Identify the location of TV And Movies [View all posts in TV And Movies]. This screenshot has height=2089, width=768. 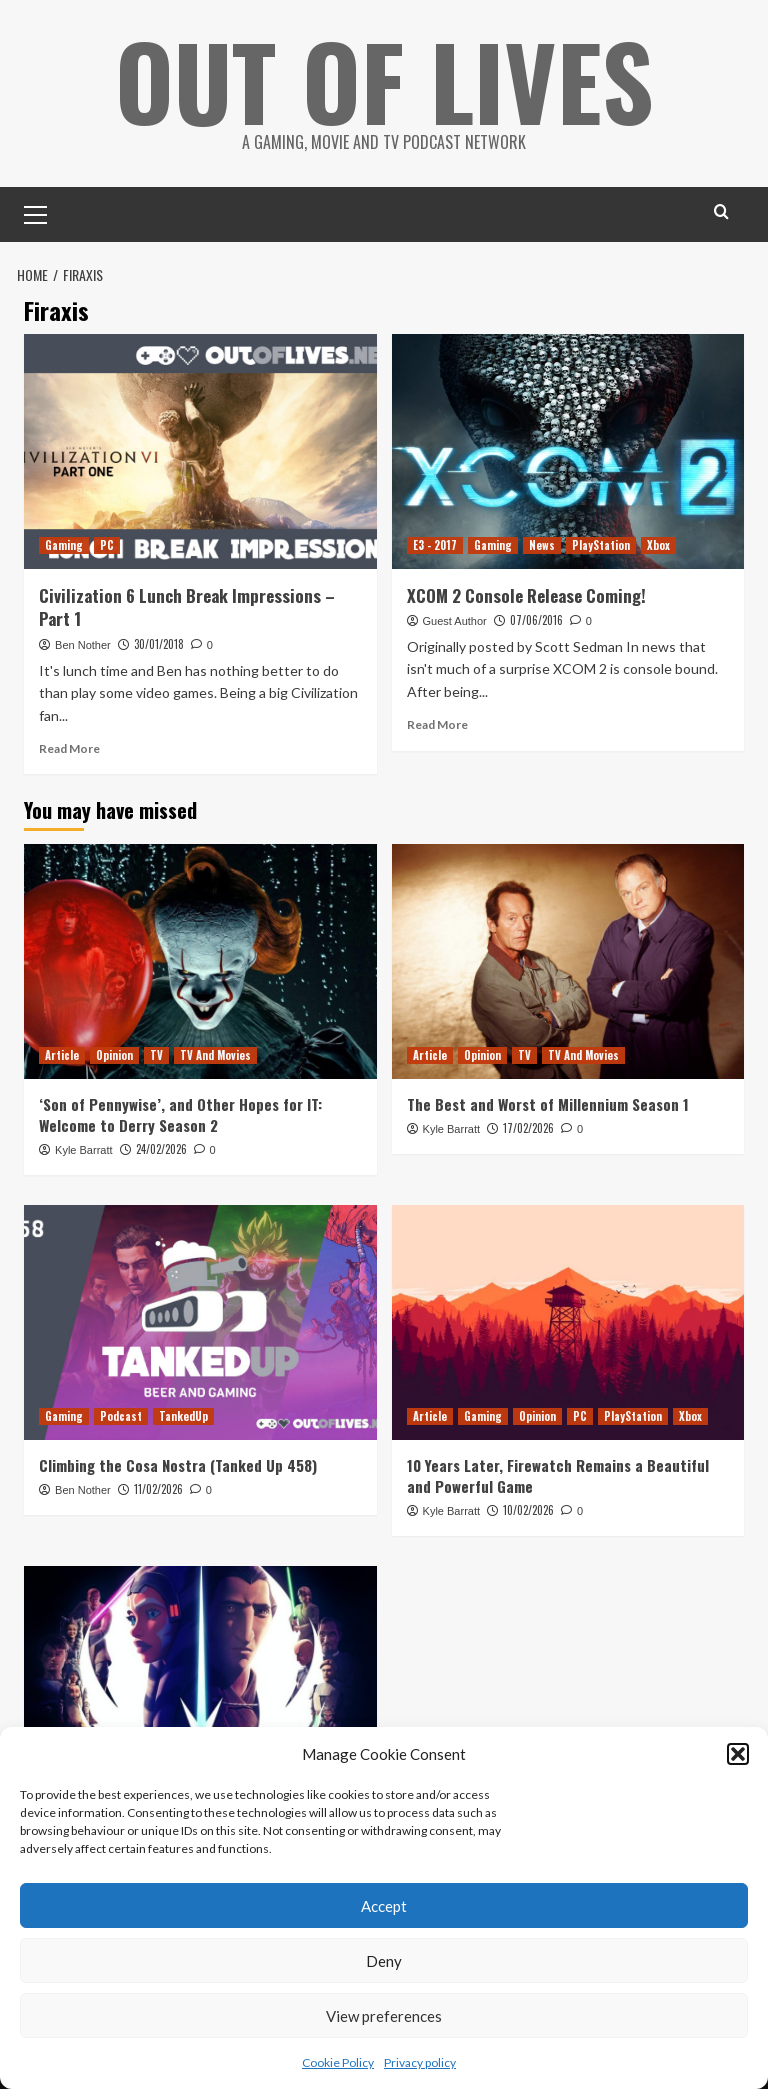
(215, 1055).